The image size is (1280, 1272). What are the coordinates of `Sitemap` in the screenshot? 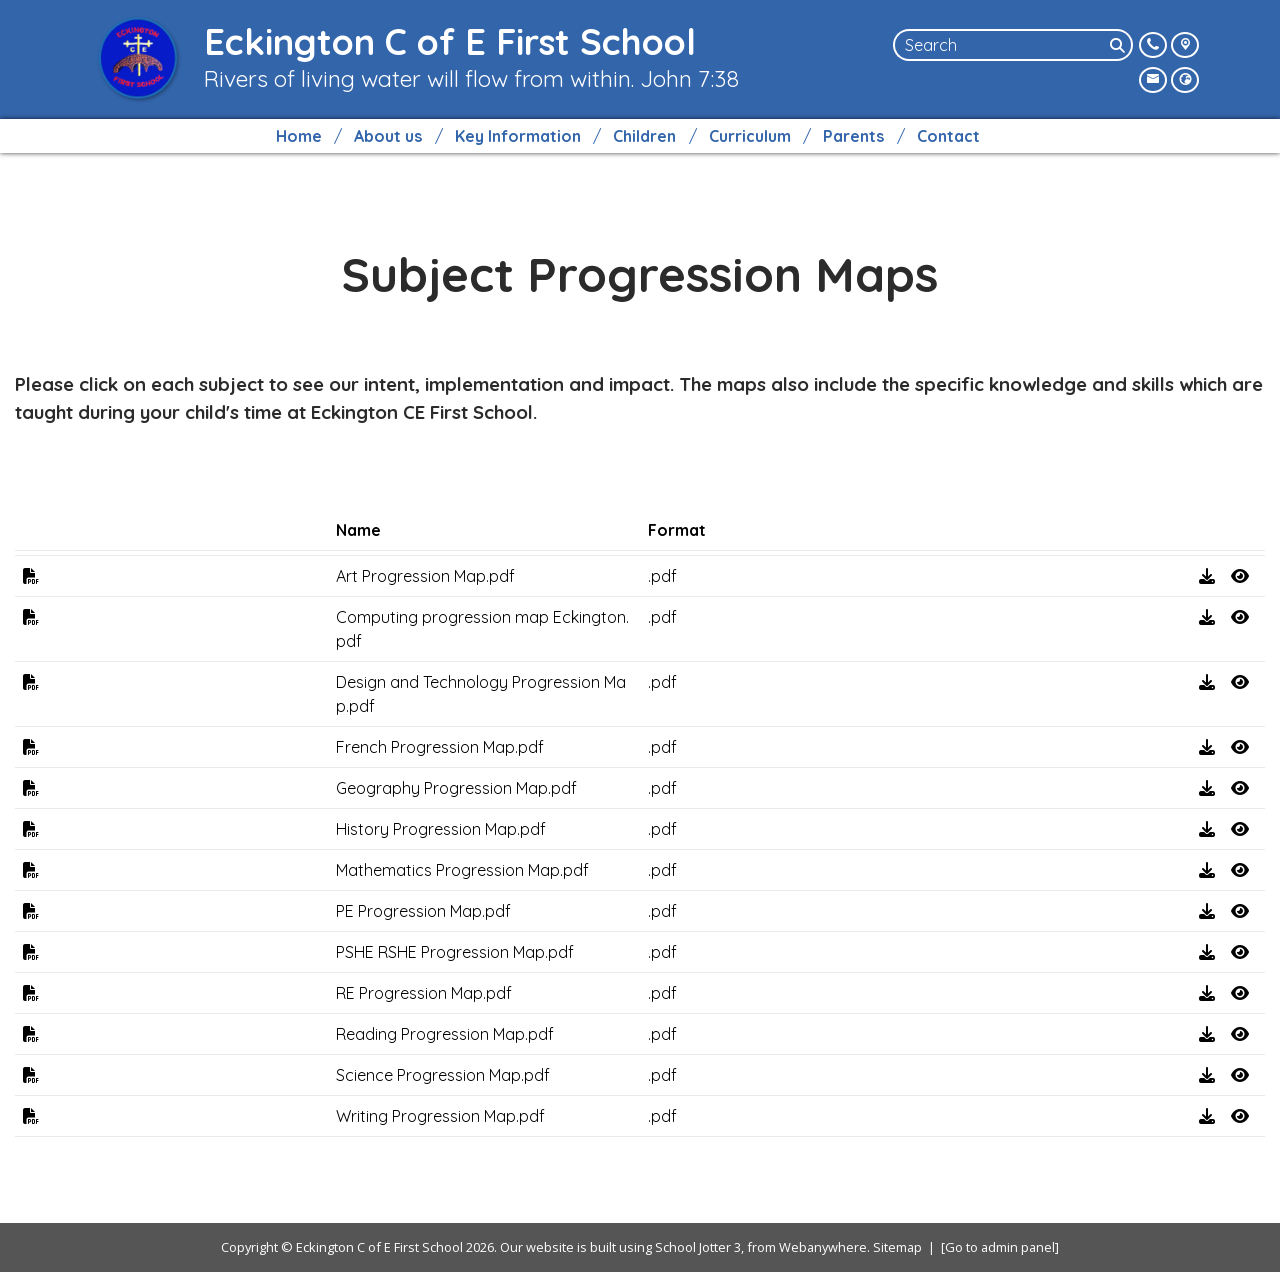 It's located at (897, 1247).